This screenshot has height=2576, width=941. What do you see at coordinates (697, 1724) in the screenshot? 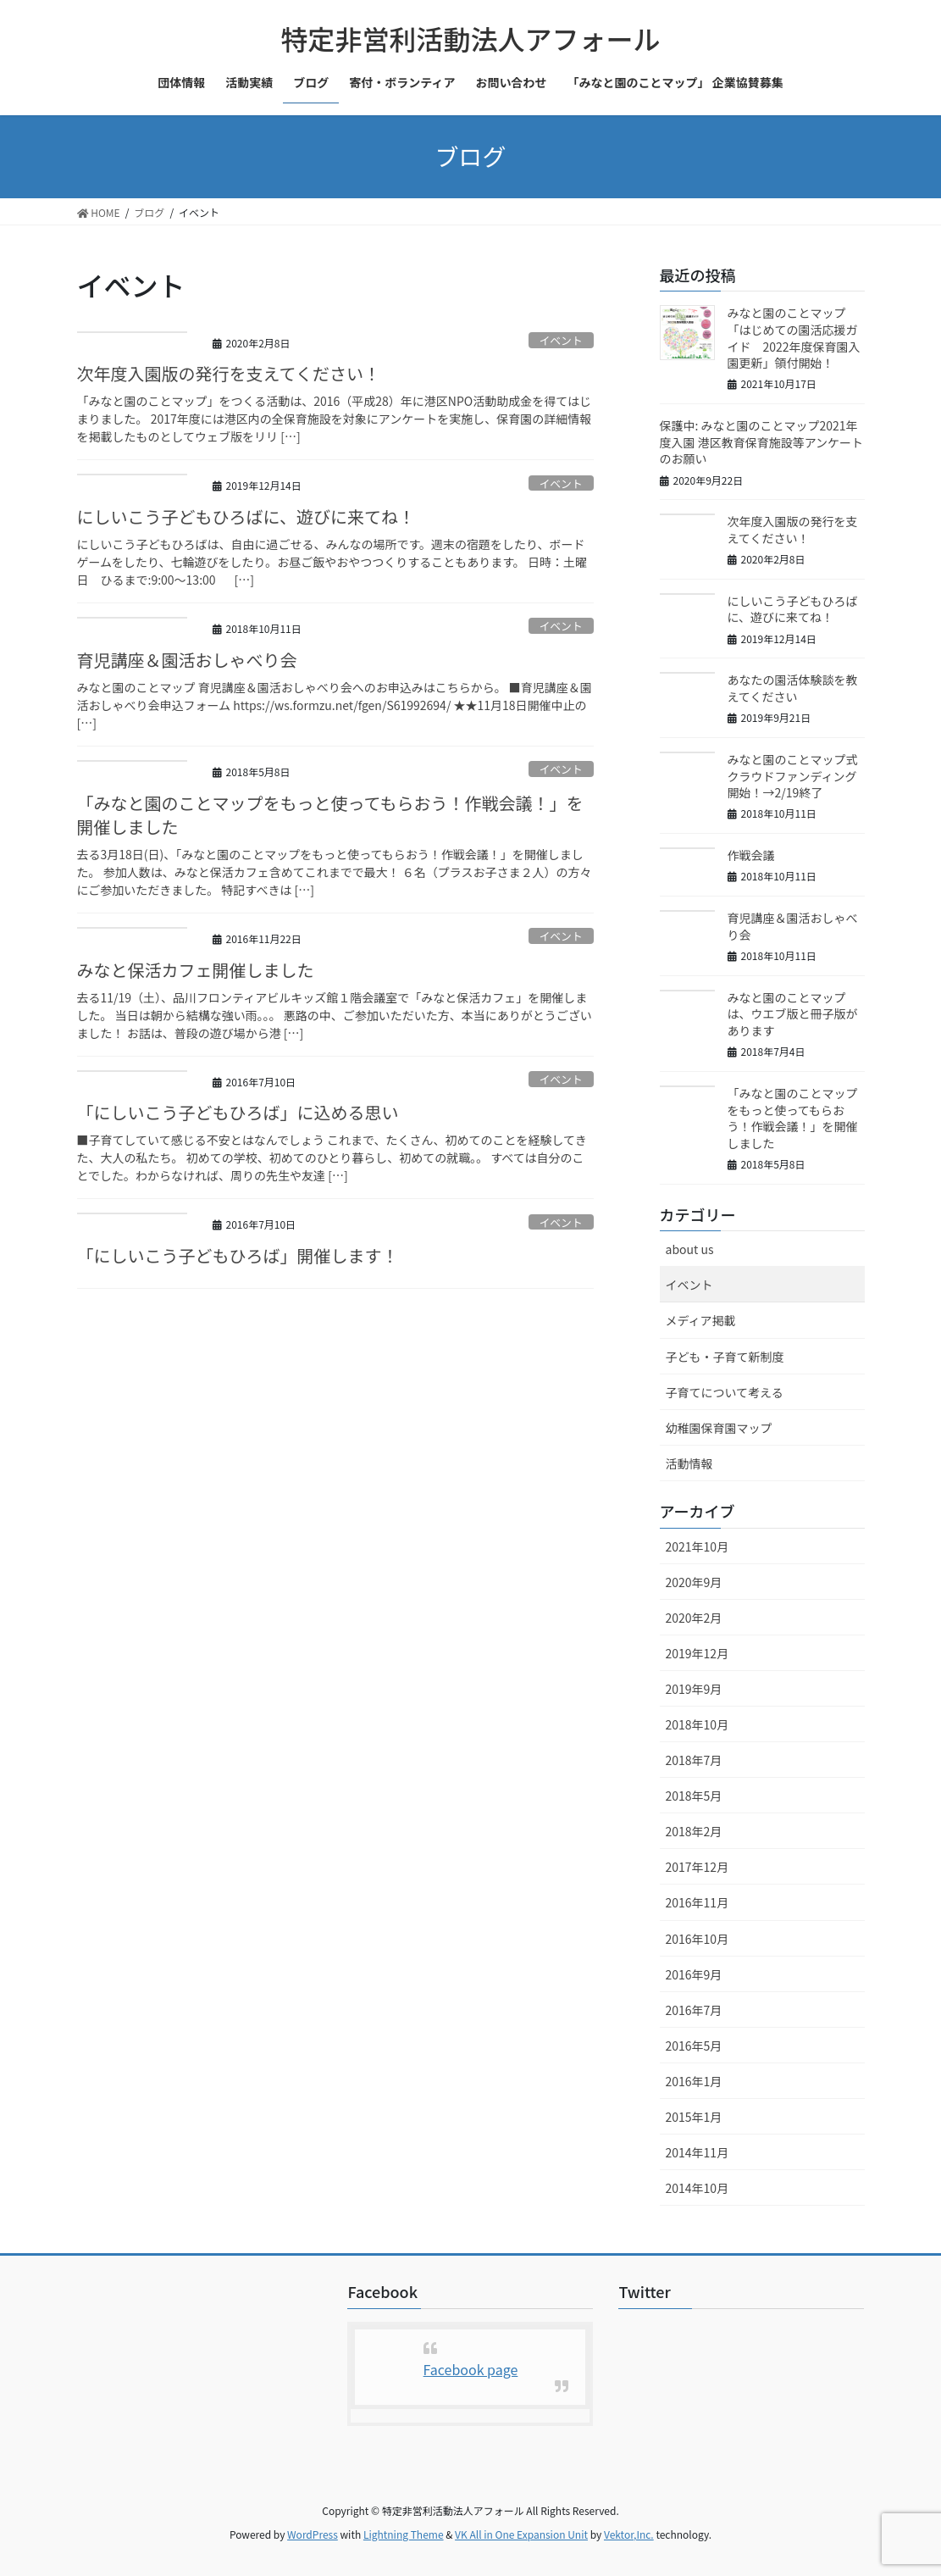
I see `2018年10月` at bounding box center [697, 1724].